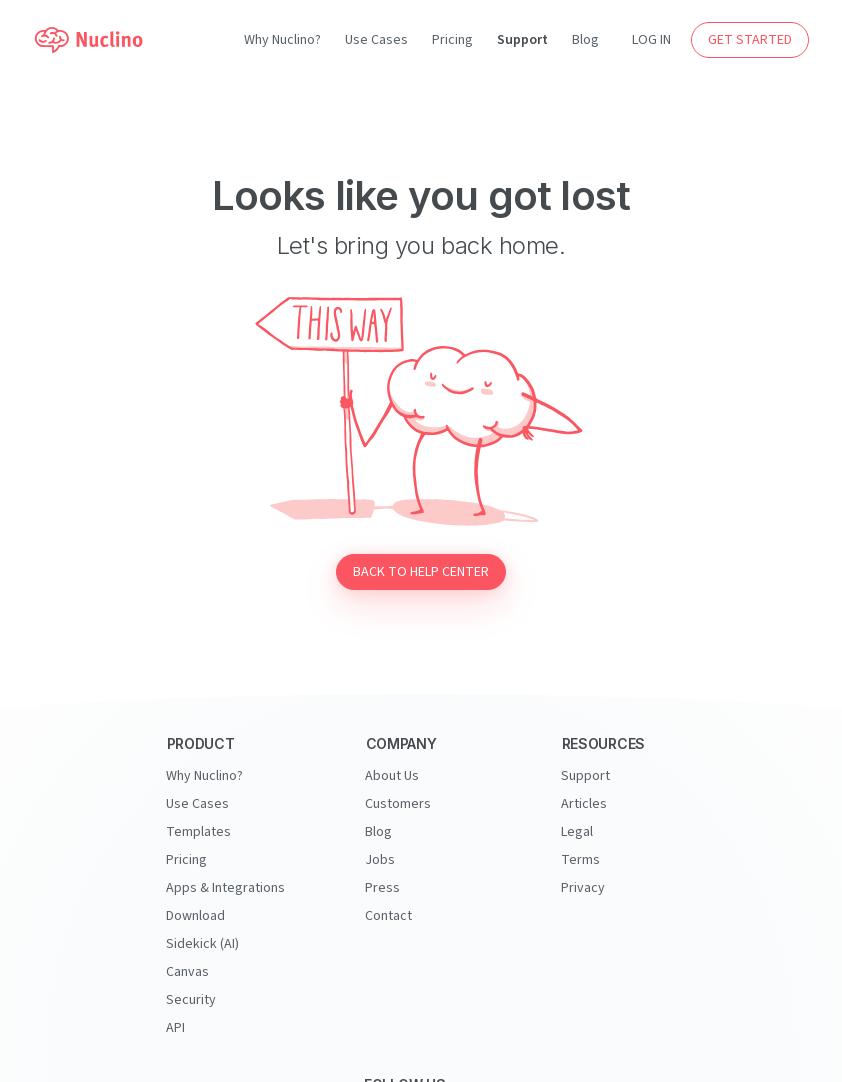 Image resolution: width=842 pixels, height=1082 pixels. Describe the element at coordinates (198, 832) in the screenshot. I see `Templates` at that location.